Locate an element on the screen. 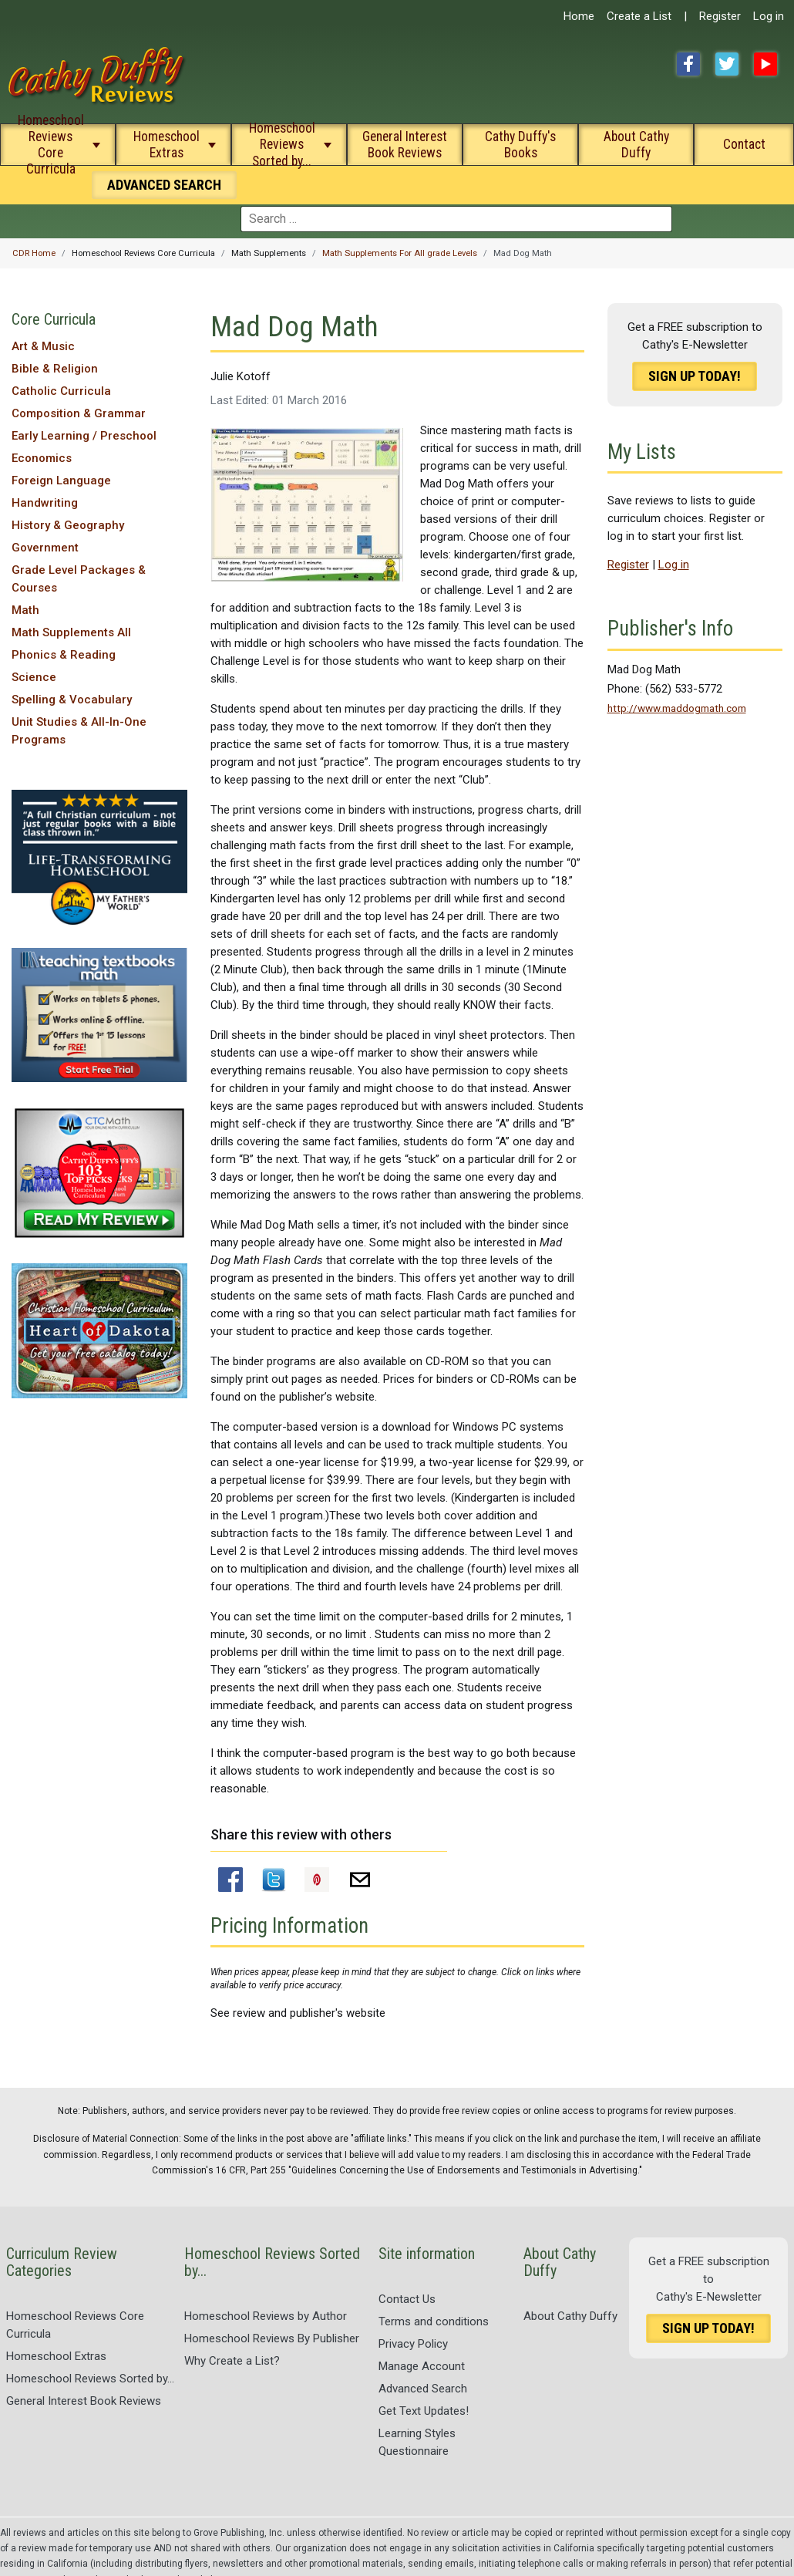 This screenshot has height=2576, width=794. Homeschool Reviews Sorted by... is located at coordinates (282, 144).